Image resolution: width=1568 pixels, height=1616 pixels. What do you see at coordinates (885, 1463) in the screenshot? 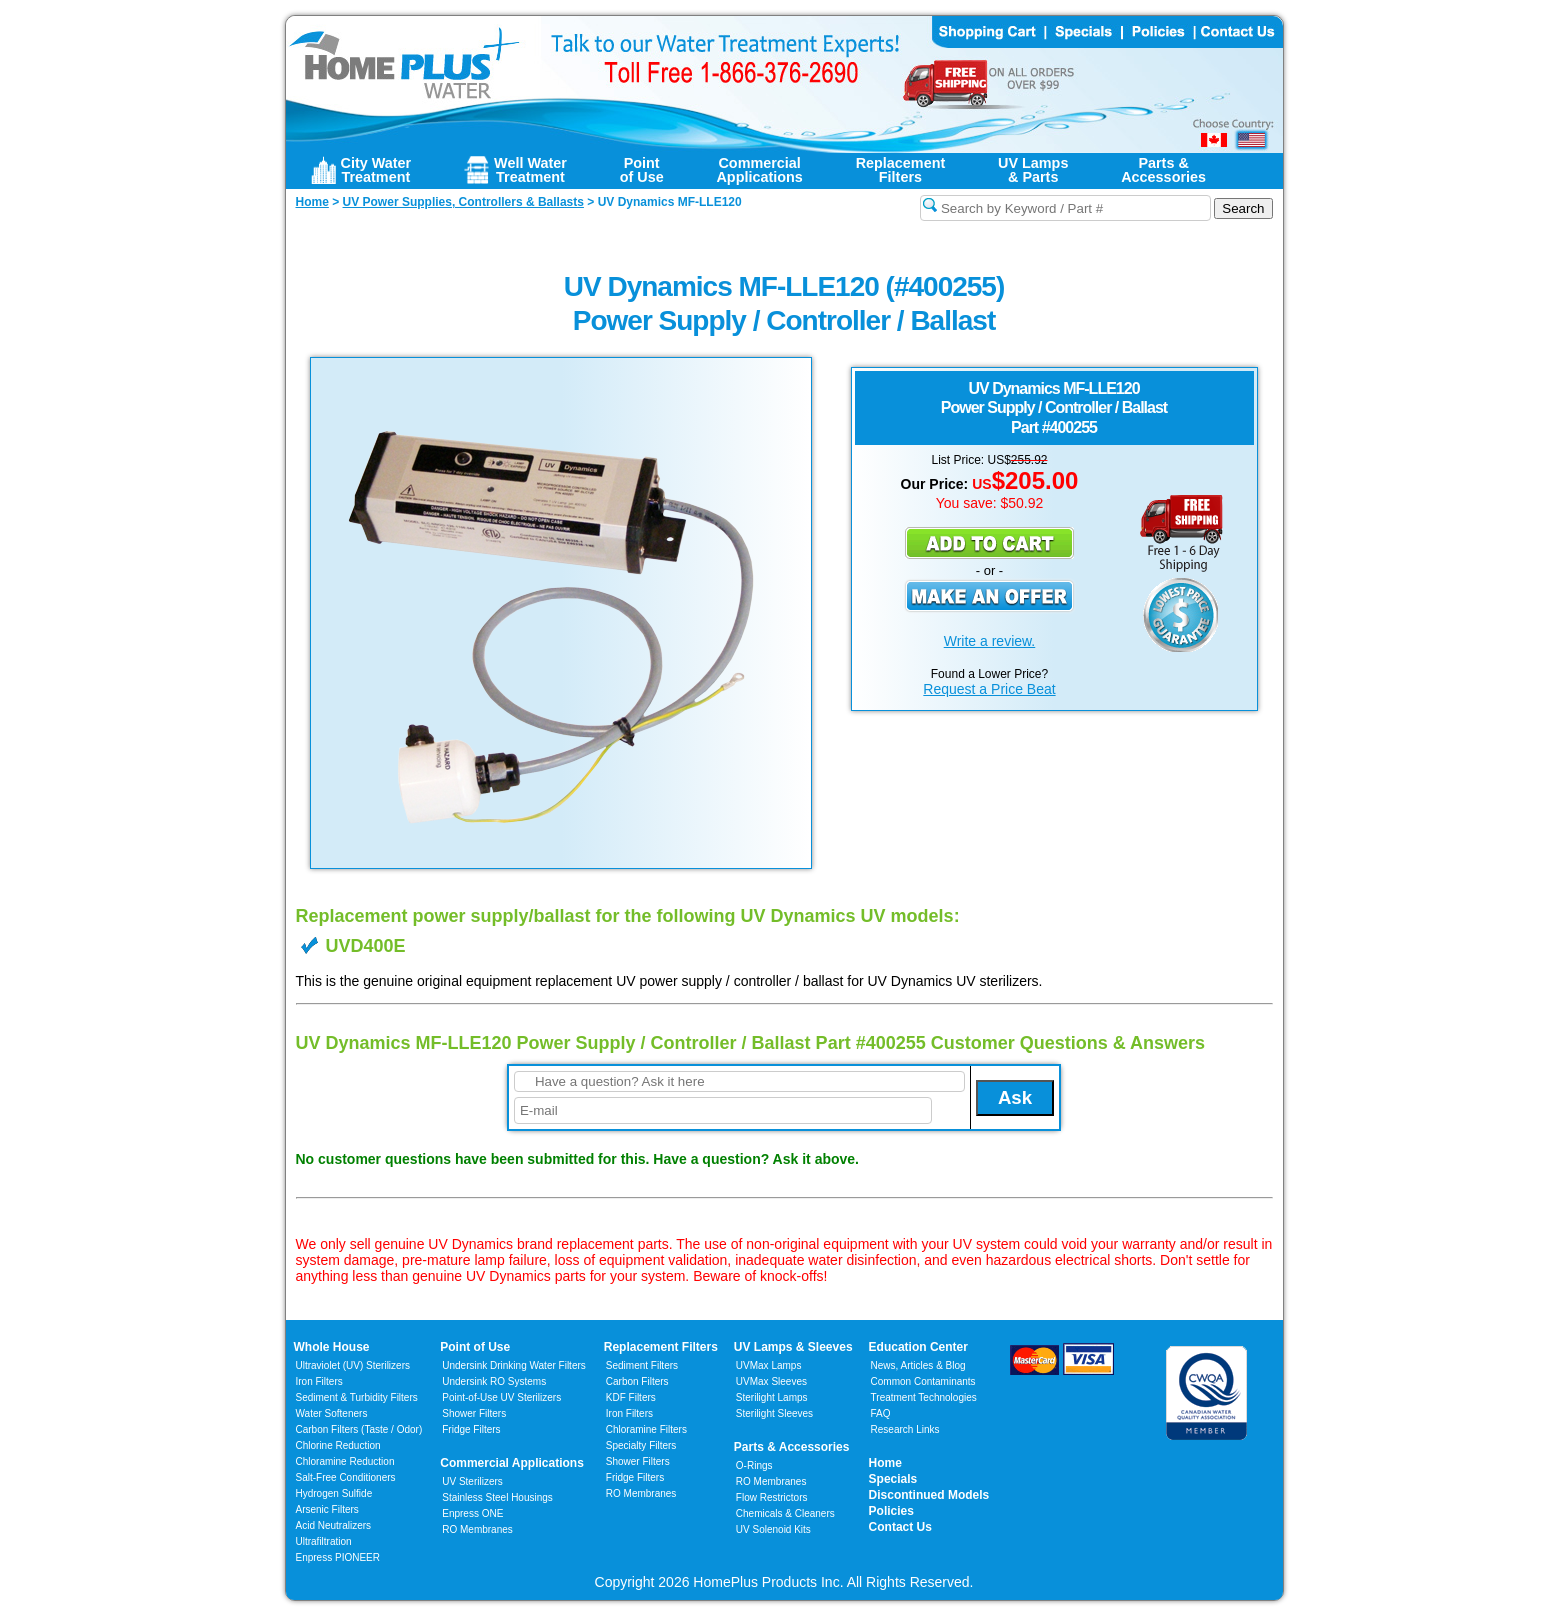
I see `Home` at bounding box center [885, 1463].